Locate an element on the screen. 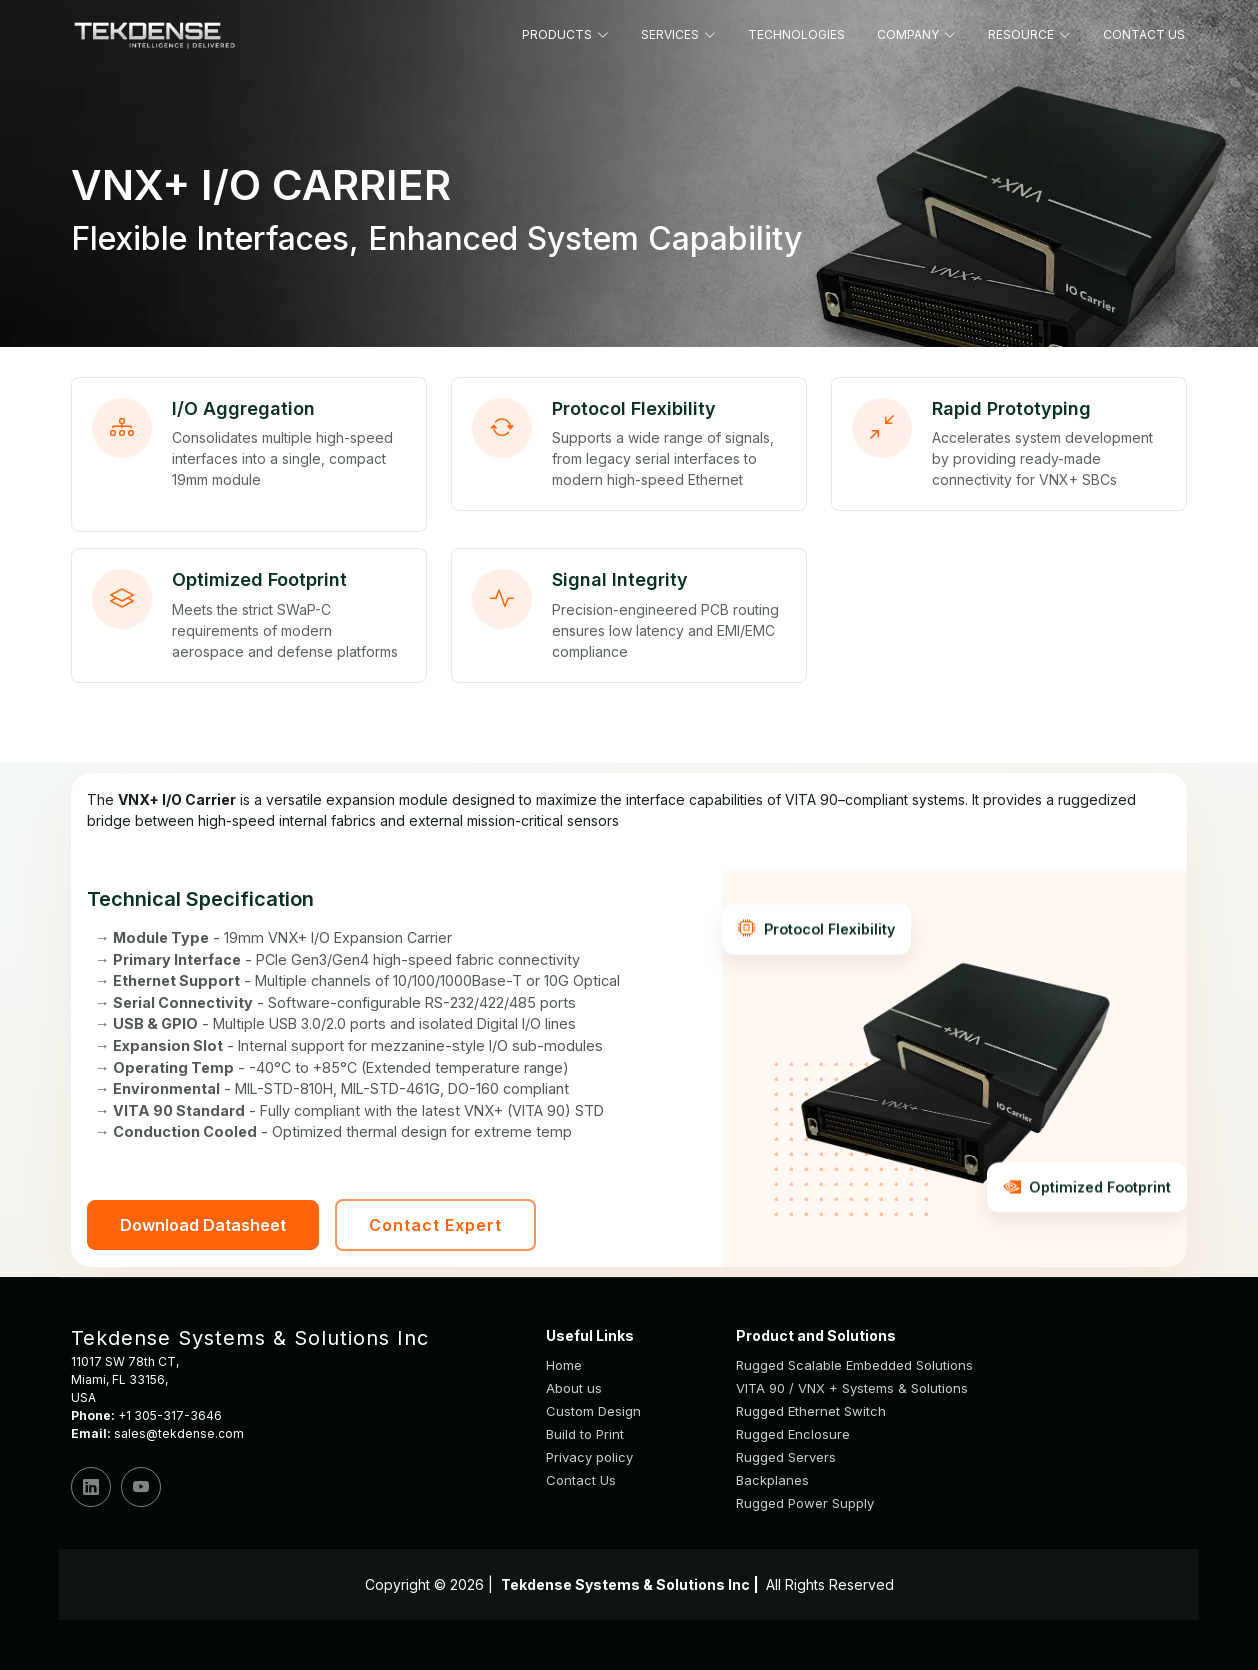 The width and height of the screenshot is (1258, 1670). Rugged Scalable Embedded Solutions is located at coordinates (854, 1365).